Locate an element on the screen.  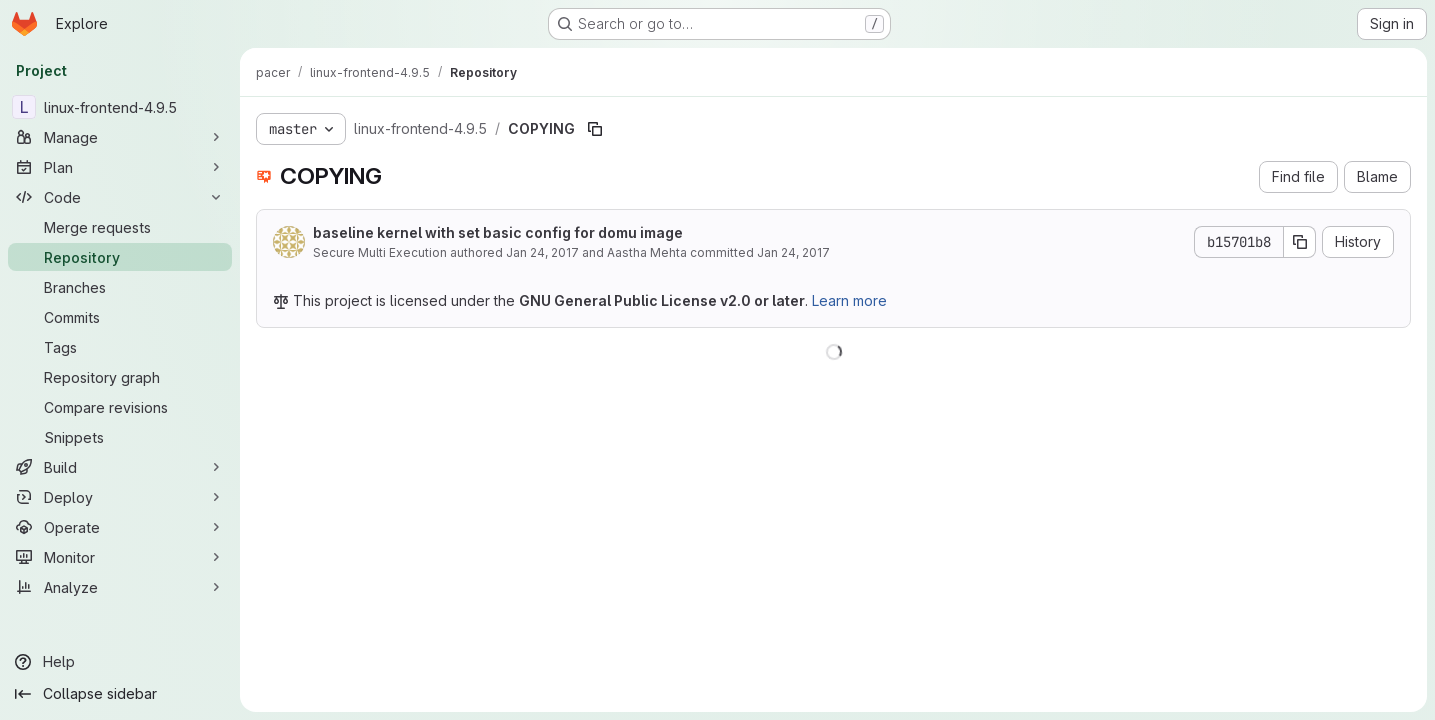
[Manage] is located at coordinates (120, 137).